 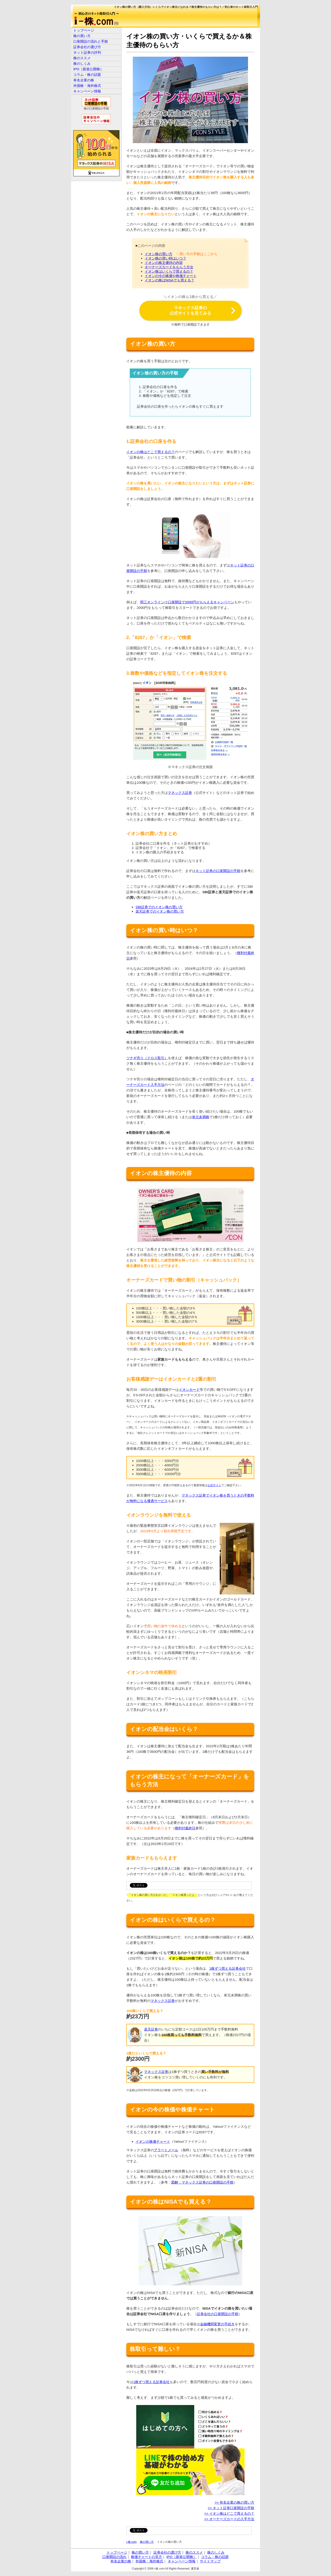 I want to click on 株のススメ, so click(x=82, y=58).